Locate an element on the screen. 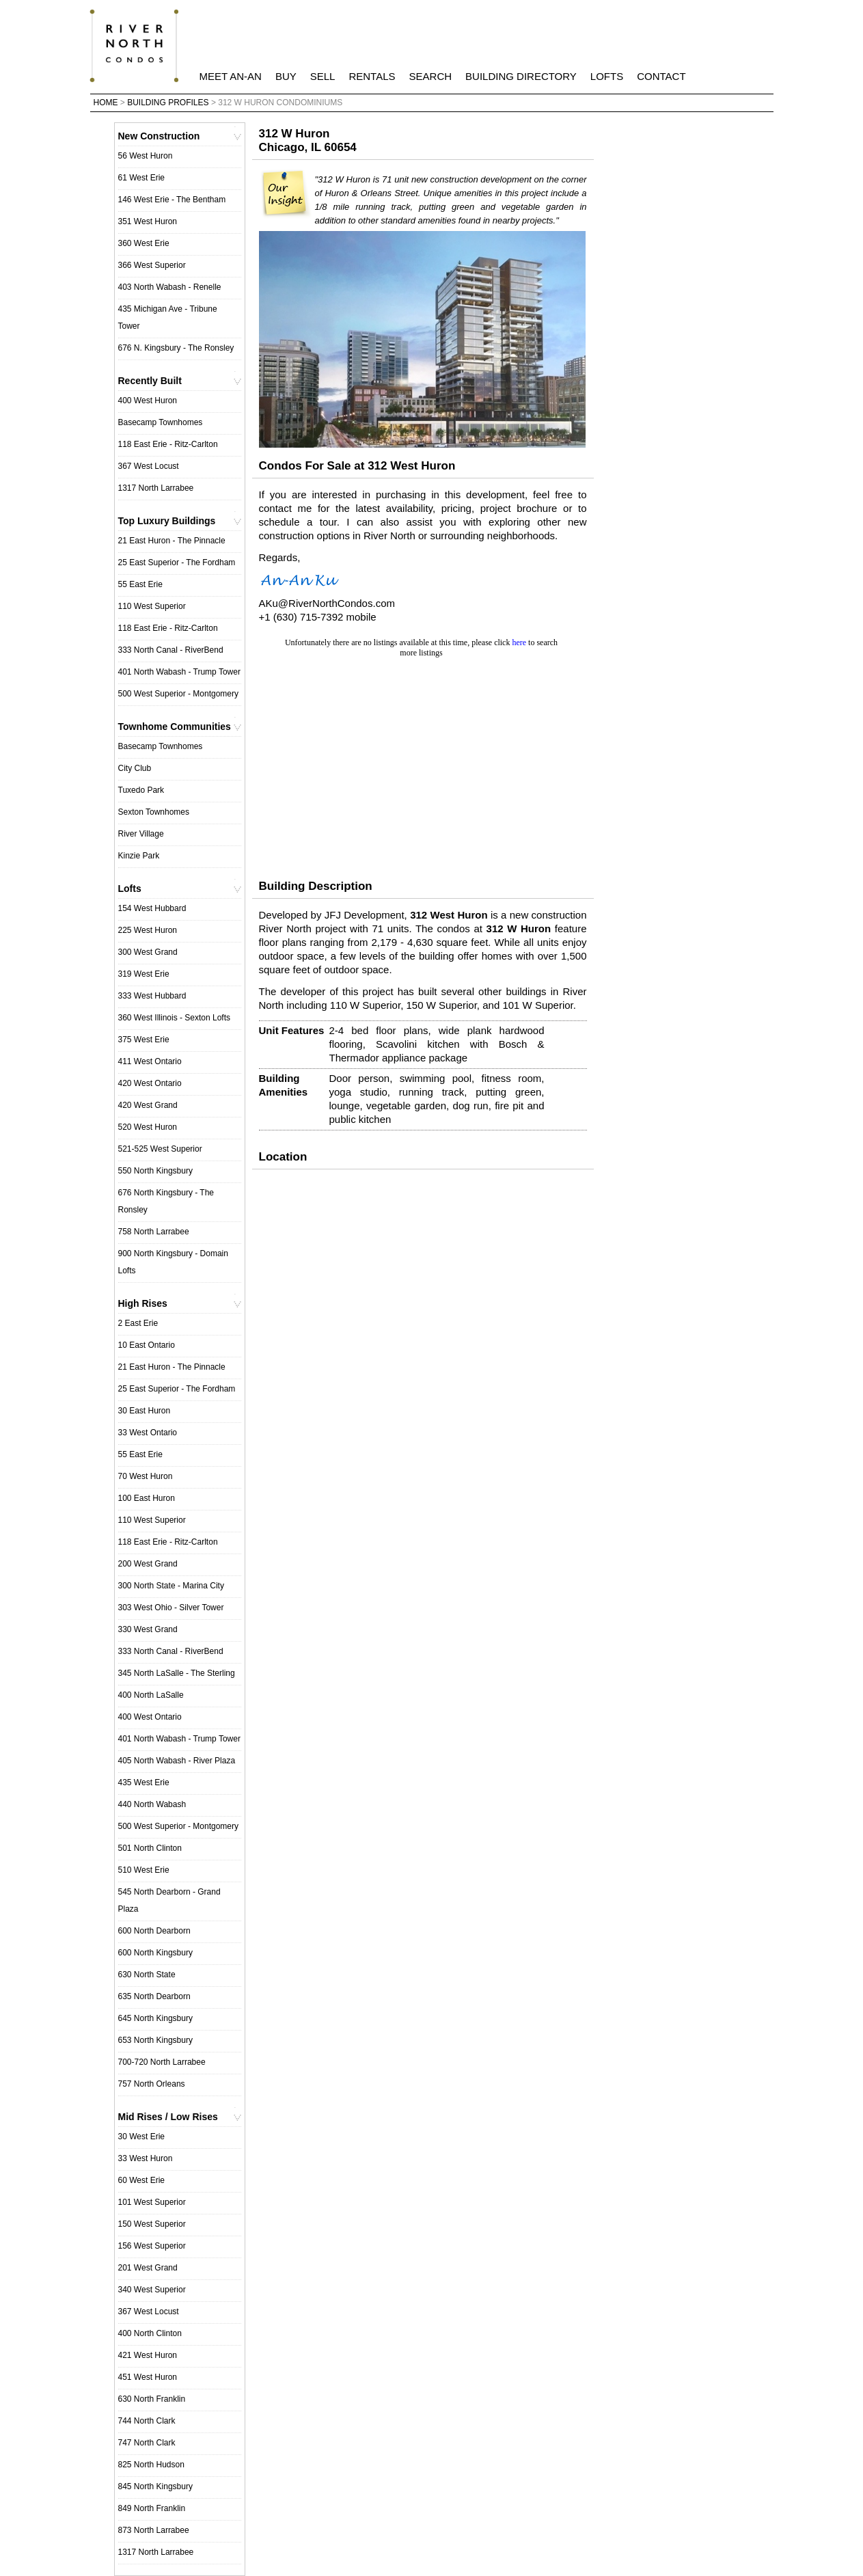 This screenshot has width=863, height=2576. 30 West Erie is located at coordinates (141, 2136).